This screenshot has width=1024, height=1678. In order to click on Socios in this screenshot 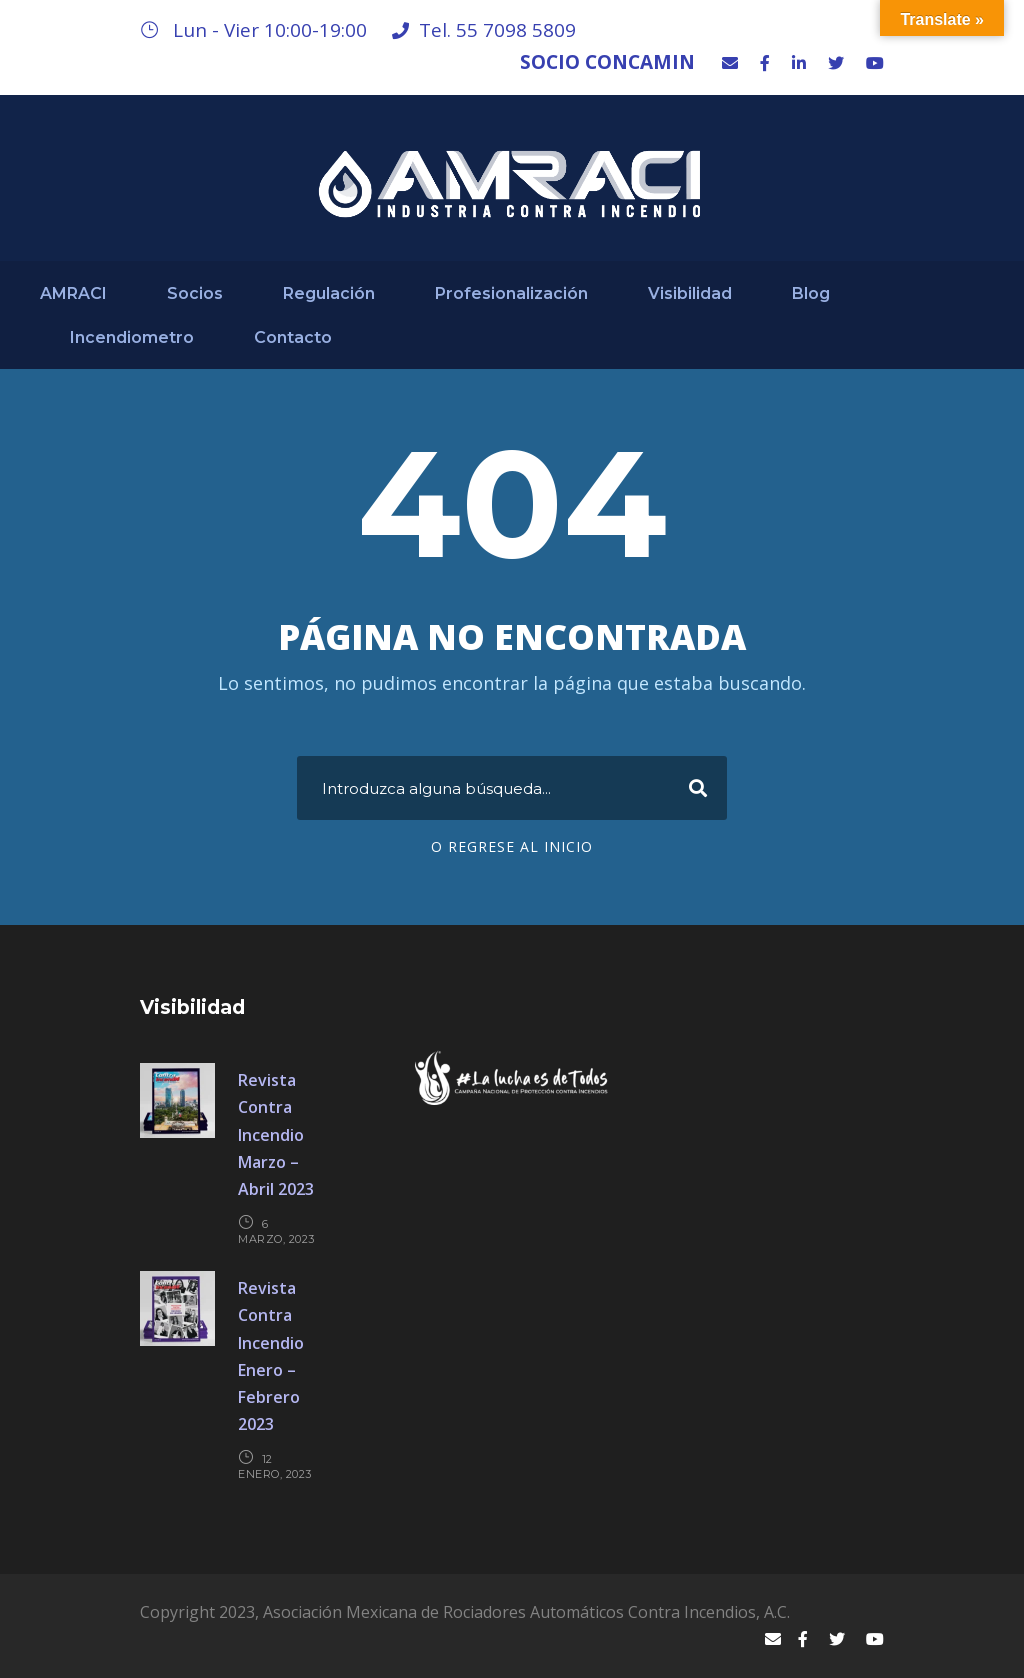, I will do `click(195, 293)`.